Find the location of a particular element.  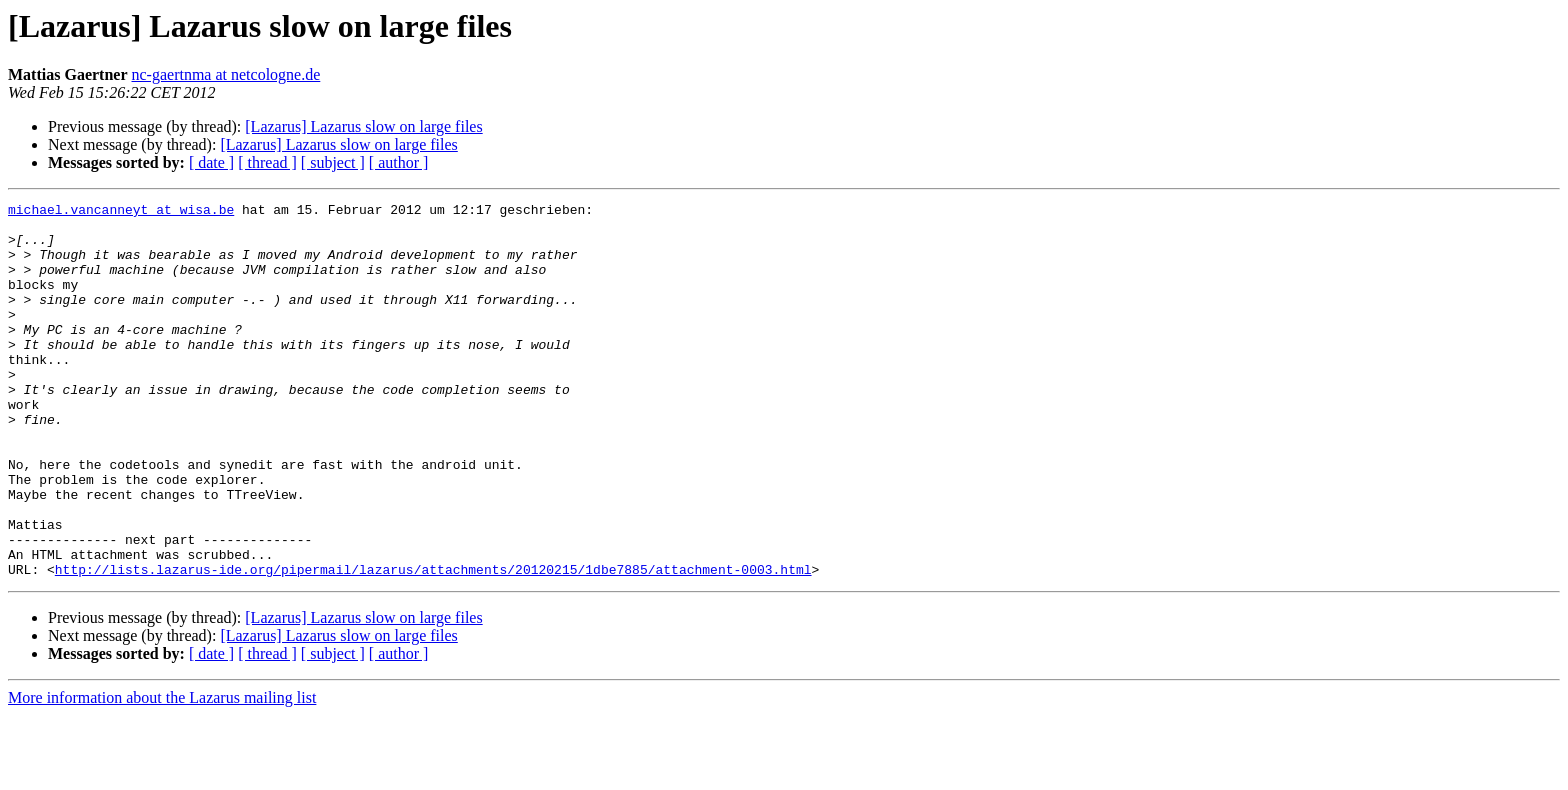

[ date ] is located at coordinates (211, 162).